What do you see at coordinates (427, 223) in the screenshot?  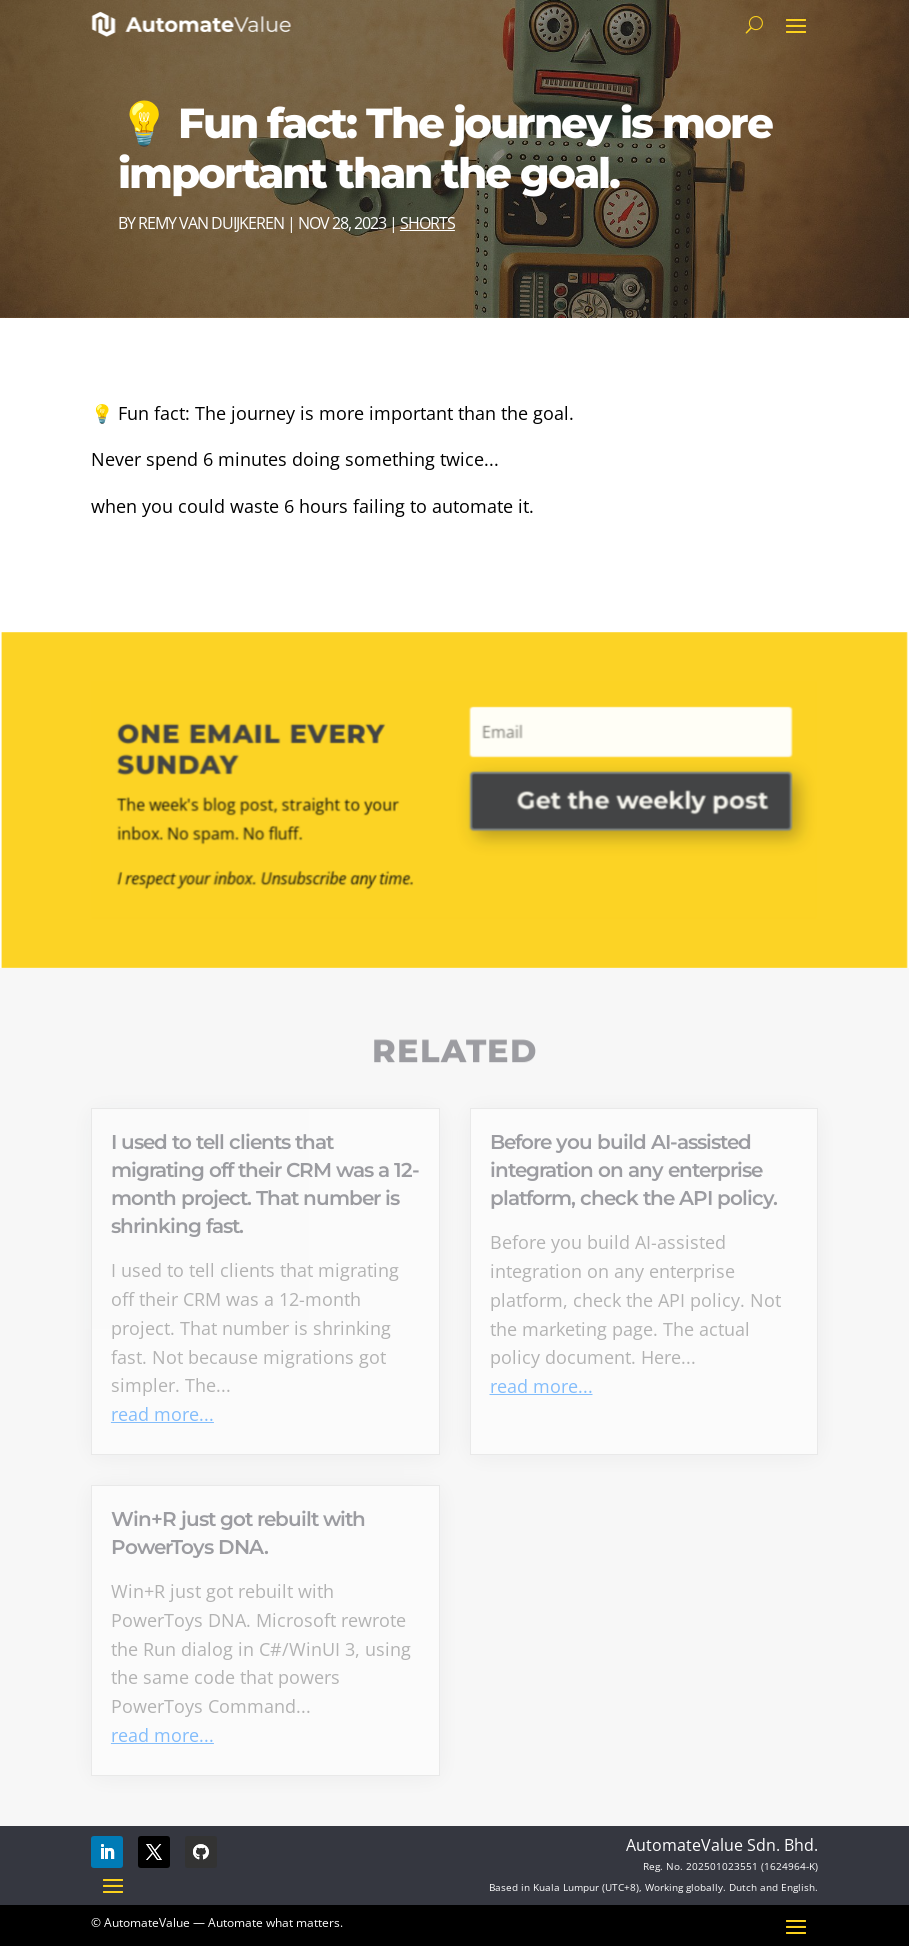 I see `Shorts` at bounding box center [427, 223].